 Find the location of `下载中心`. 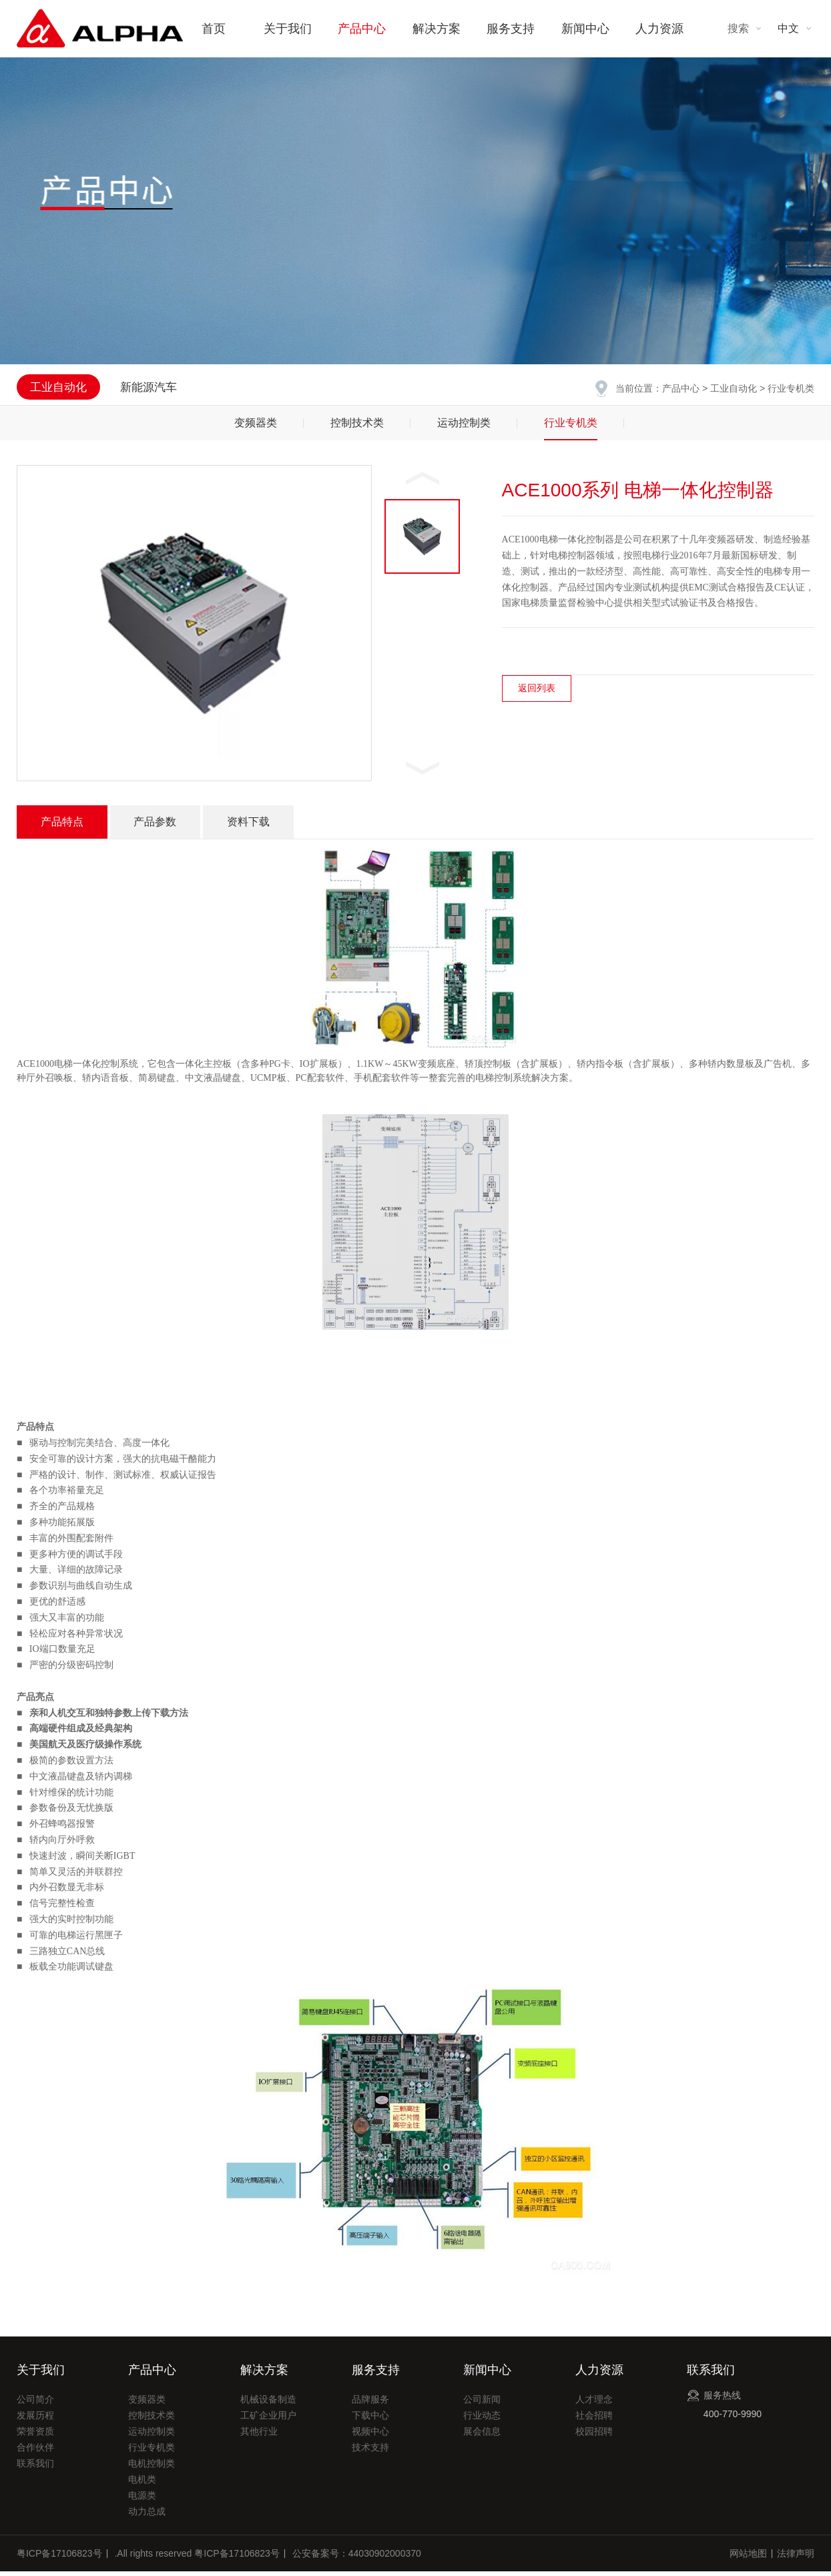

下载中心 is located at coordinates (370, 2420).